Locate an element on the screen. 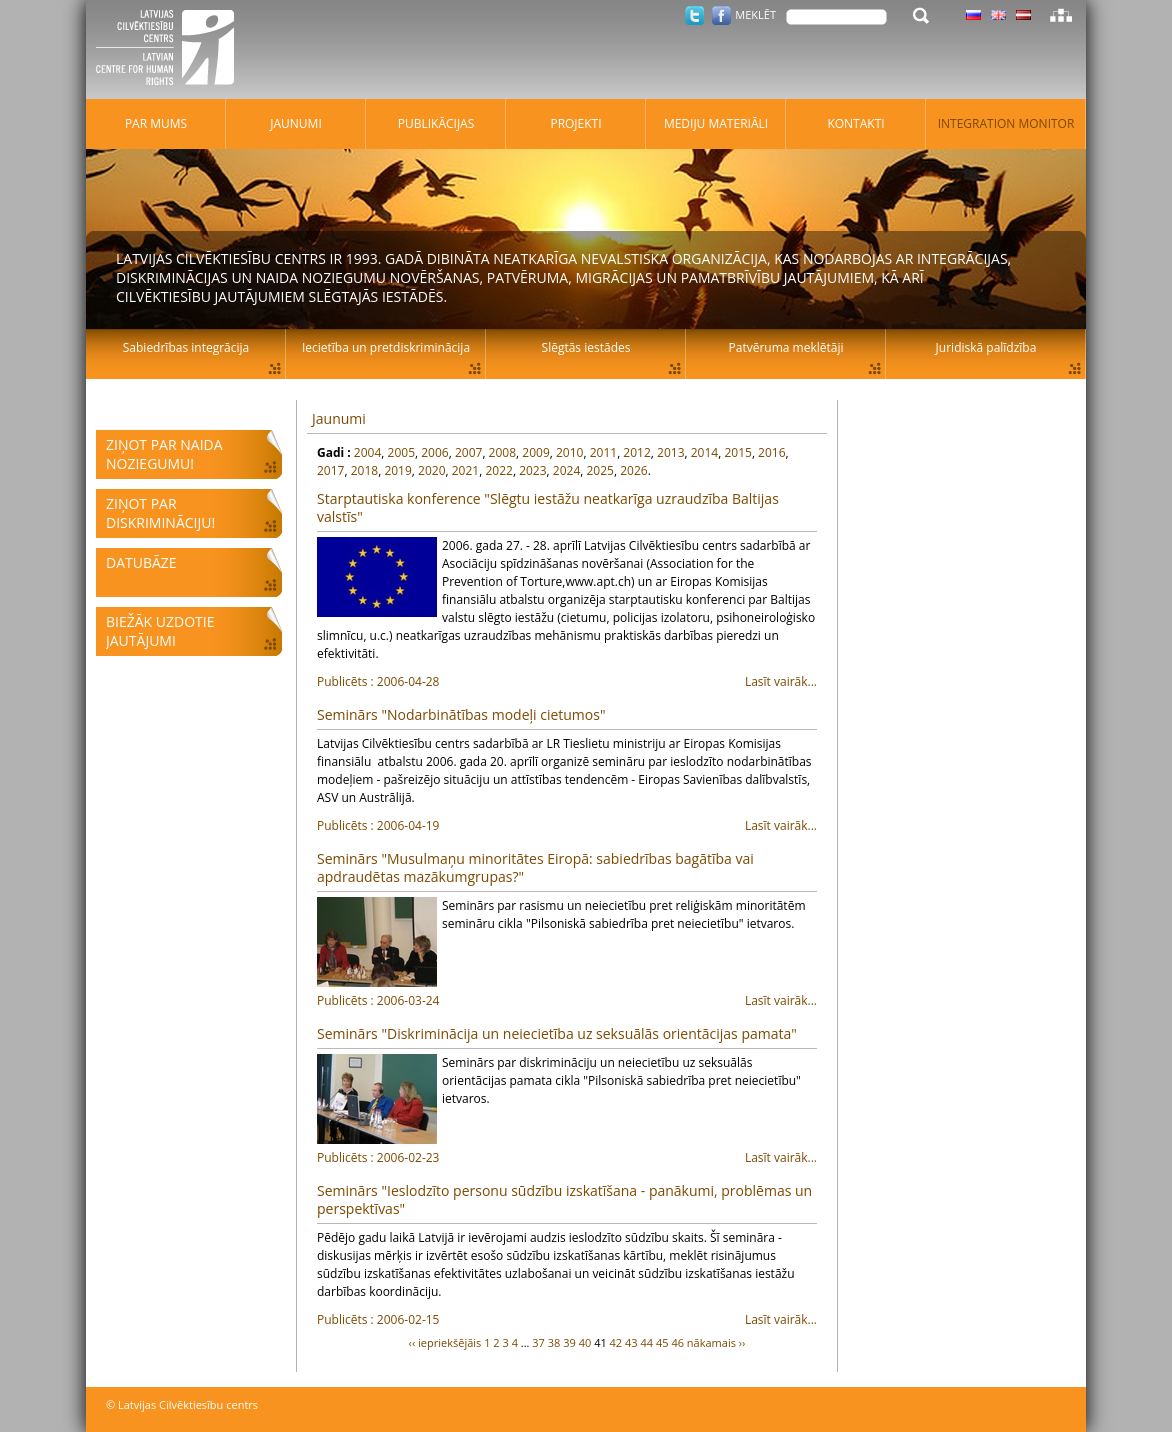 Image resolution: width=1172 pixels, height=1432 pixels. Latvijas Cilvēktiesību centrs is located at coordinates (171, 50).